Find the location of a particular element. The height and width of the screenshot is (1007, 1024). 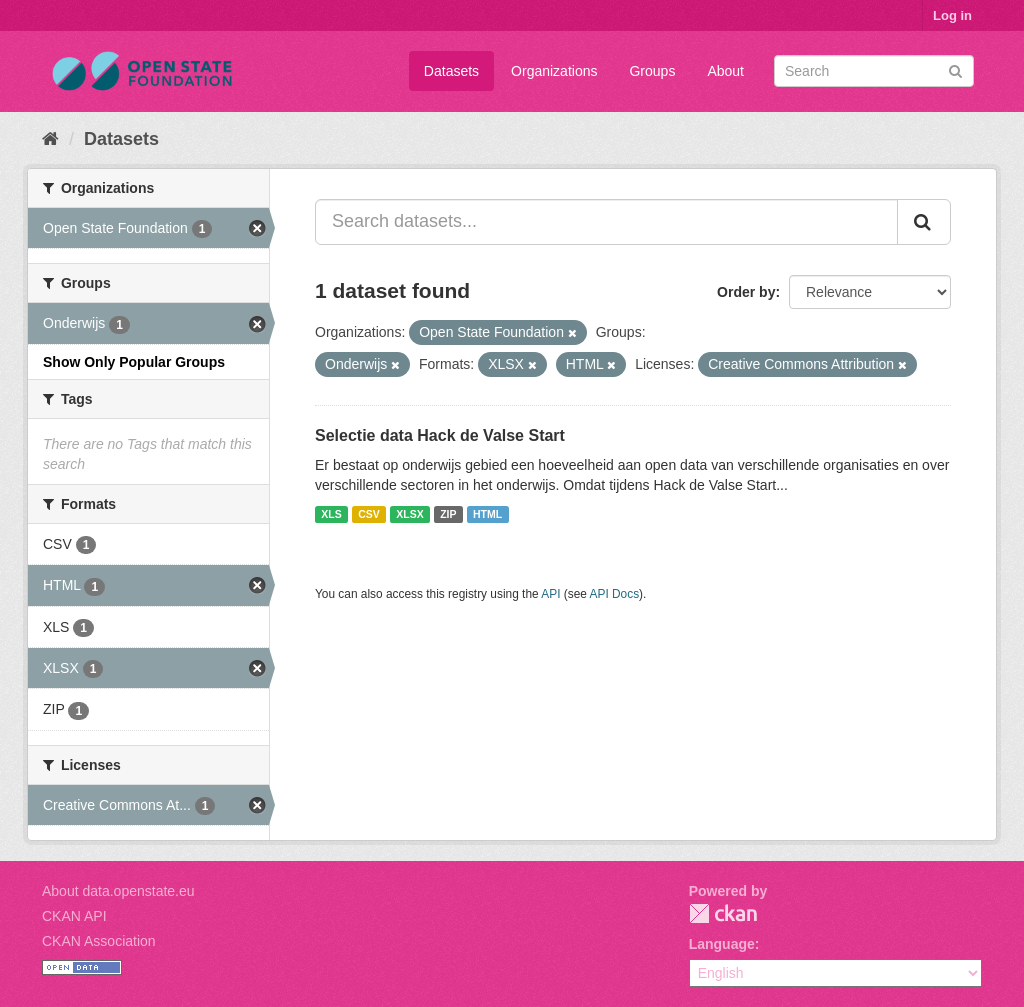

XLSX is located at coordinates (409, 514).